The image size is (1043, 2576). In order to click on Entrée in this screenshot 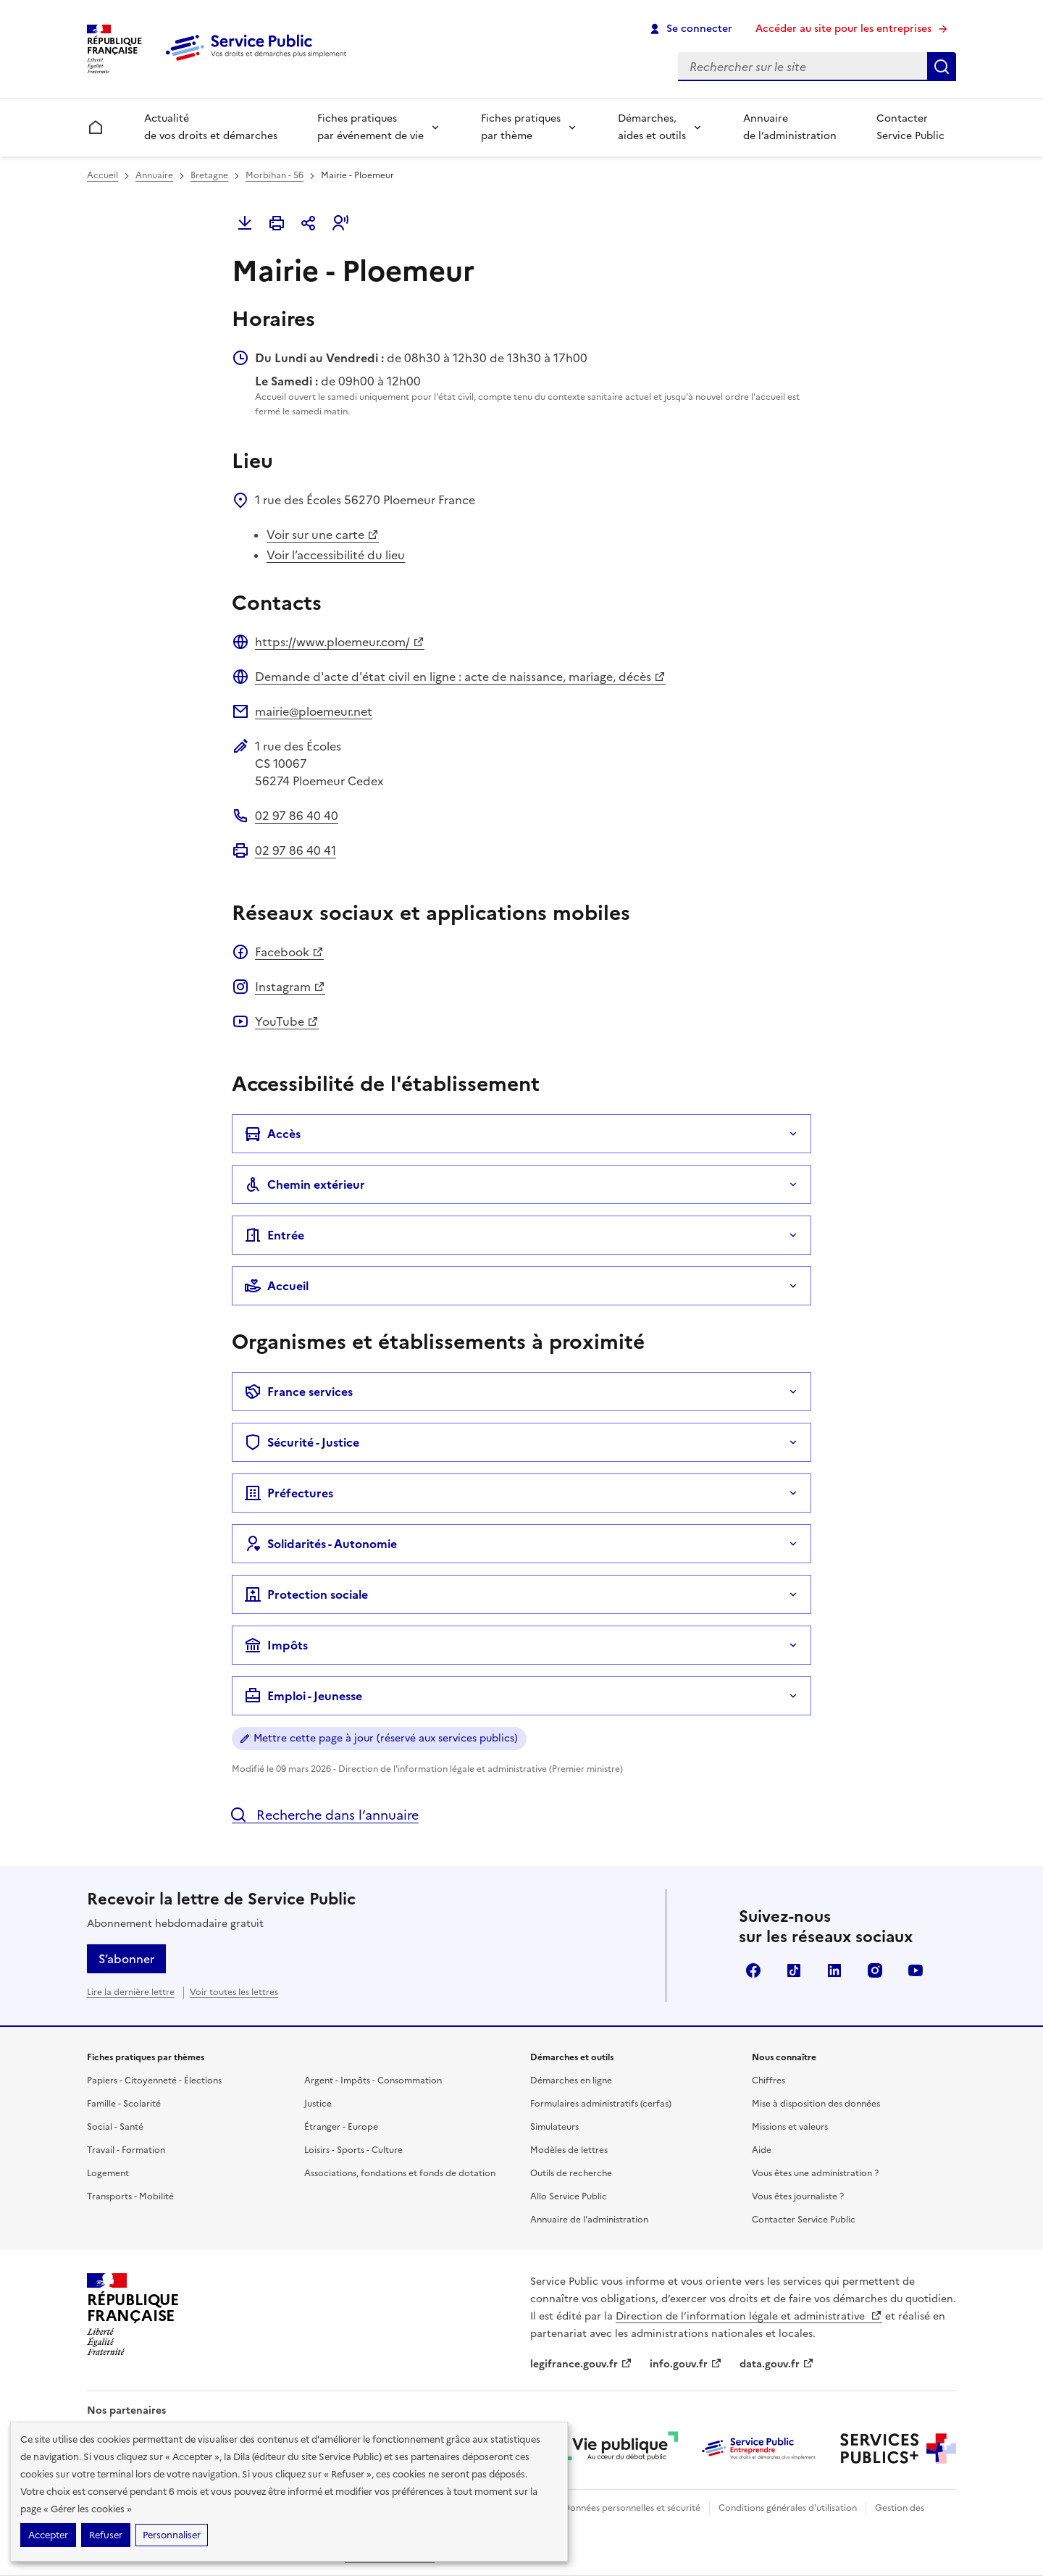, I will do `click(274, 1235)`.